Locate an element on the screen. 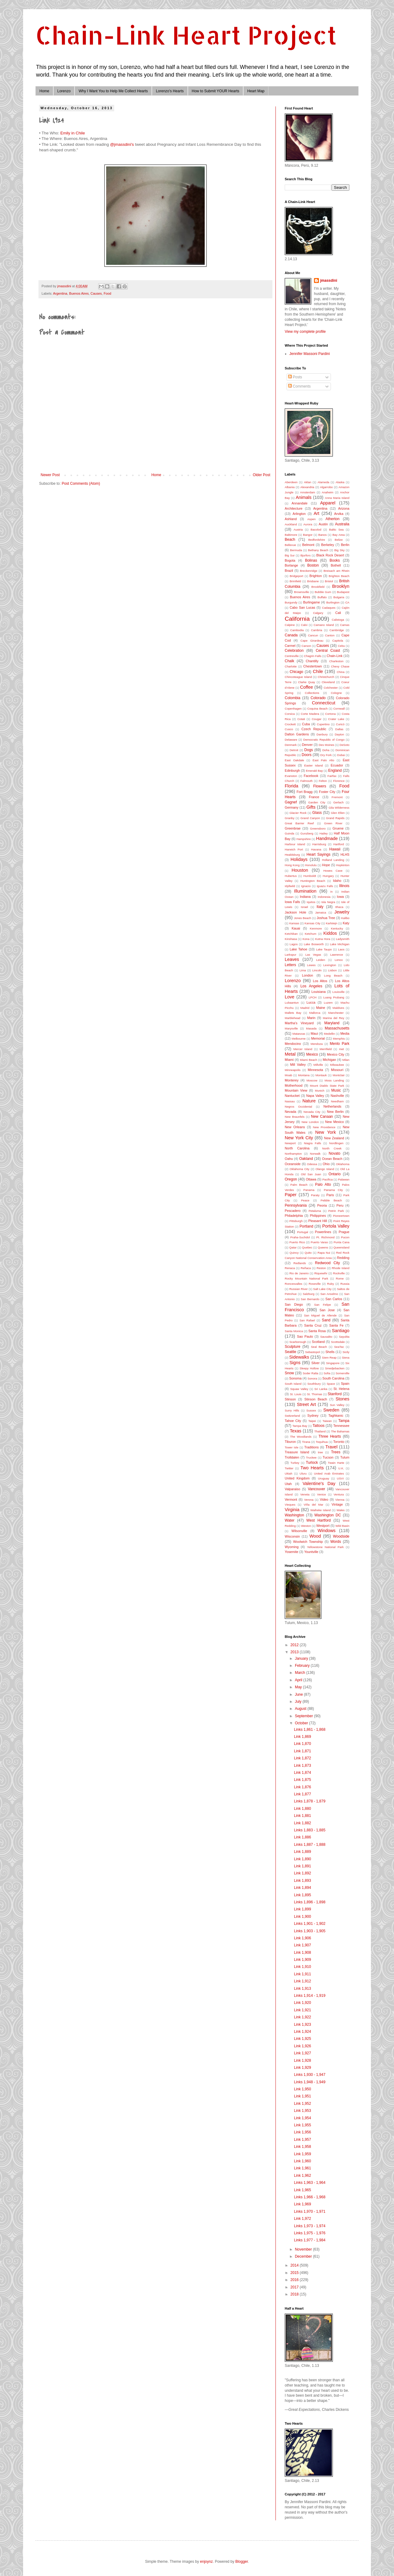  Nevada is located at coordinates (290, 1111).